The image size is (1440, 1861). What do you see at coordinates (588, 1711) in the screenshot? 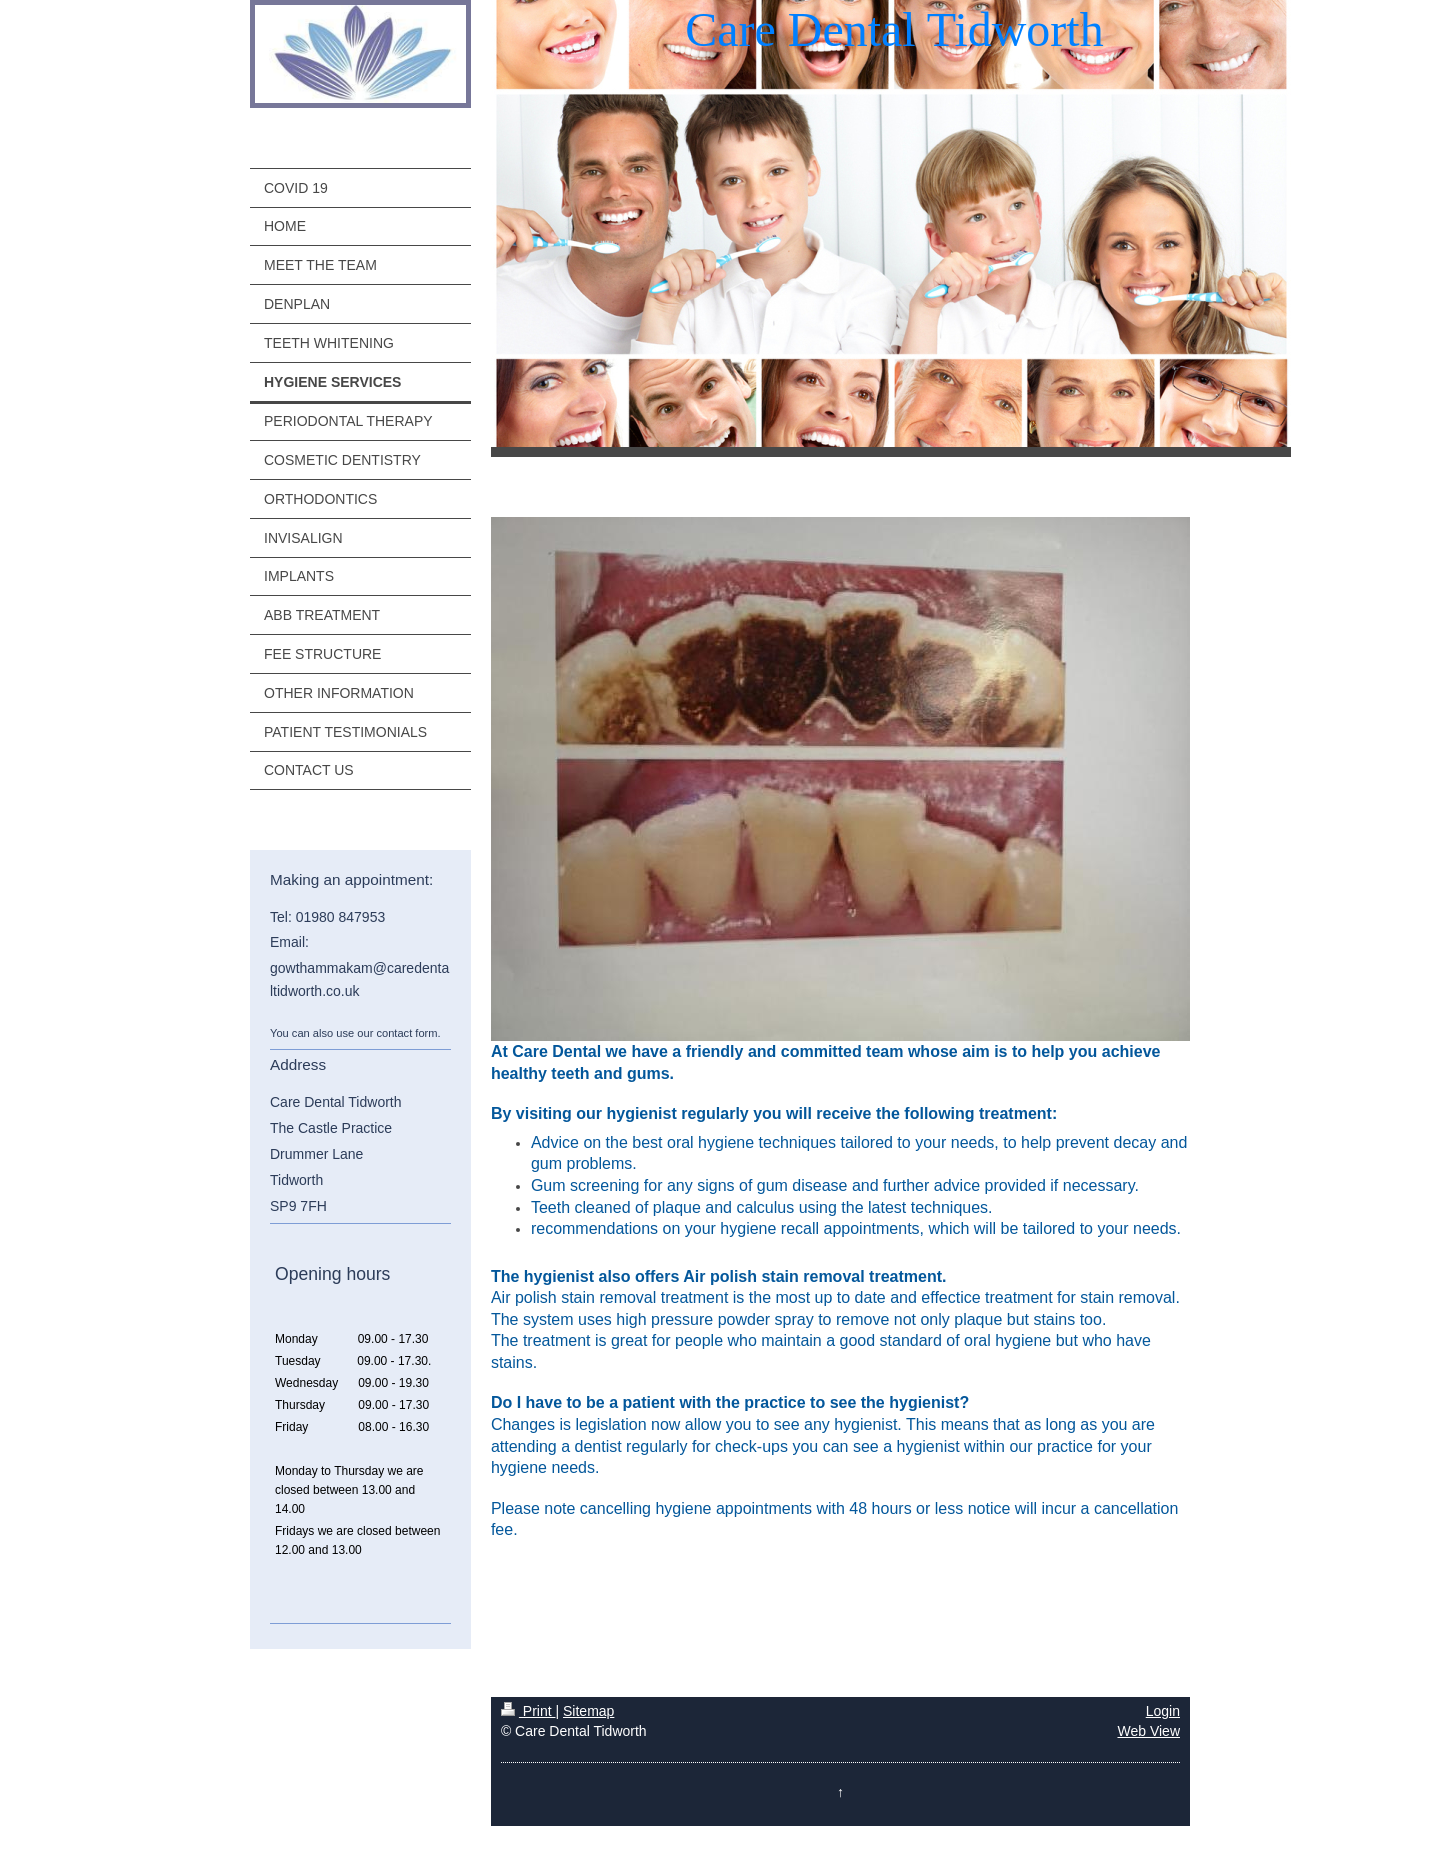
I see `Sitemap` at bounding box center [588, 1711].